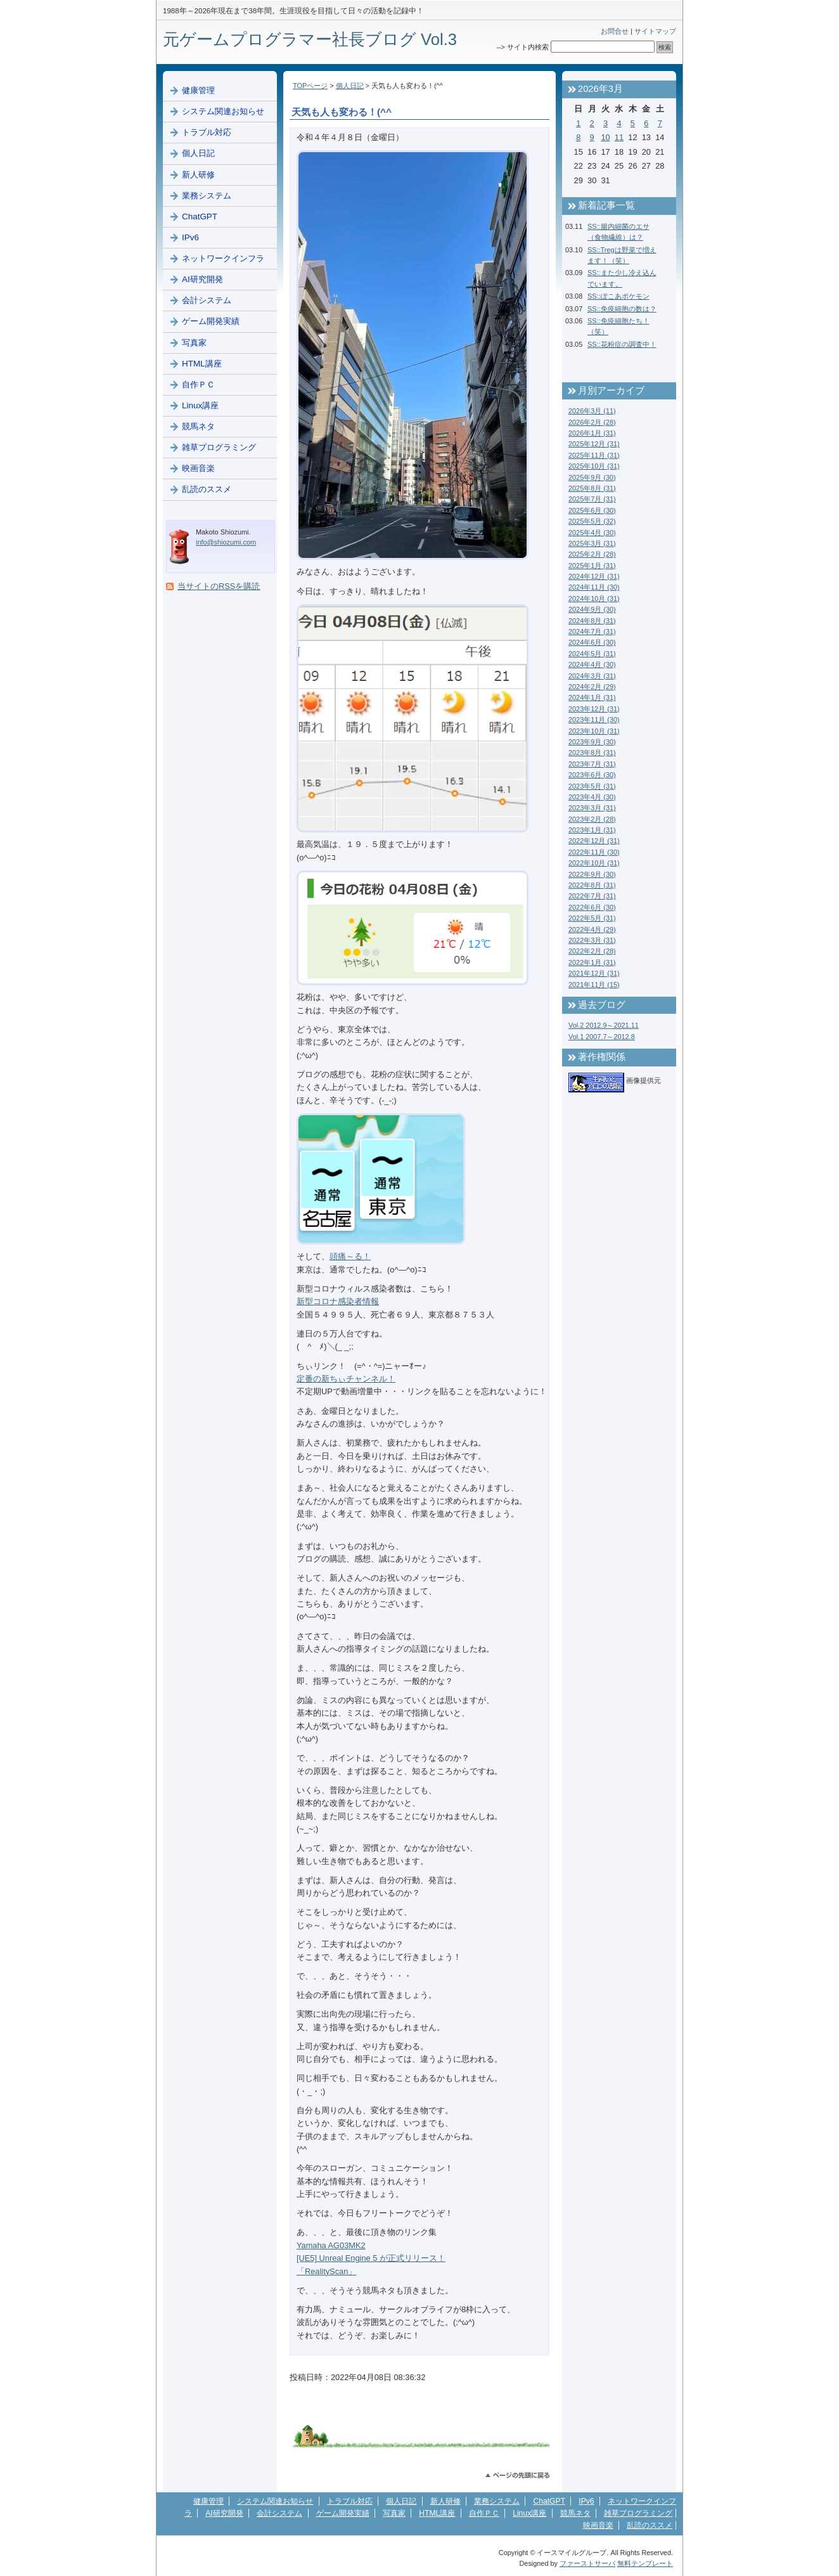 The height and width of the screenshot is (2576, 839). Describe the element at coordinates (310, 85) in the screenshot. I see `TOPページ` at that location.